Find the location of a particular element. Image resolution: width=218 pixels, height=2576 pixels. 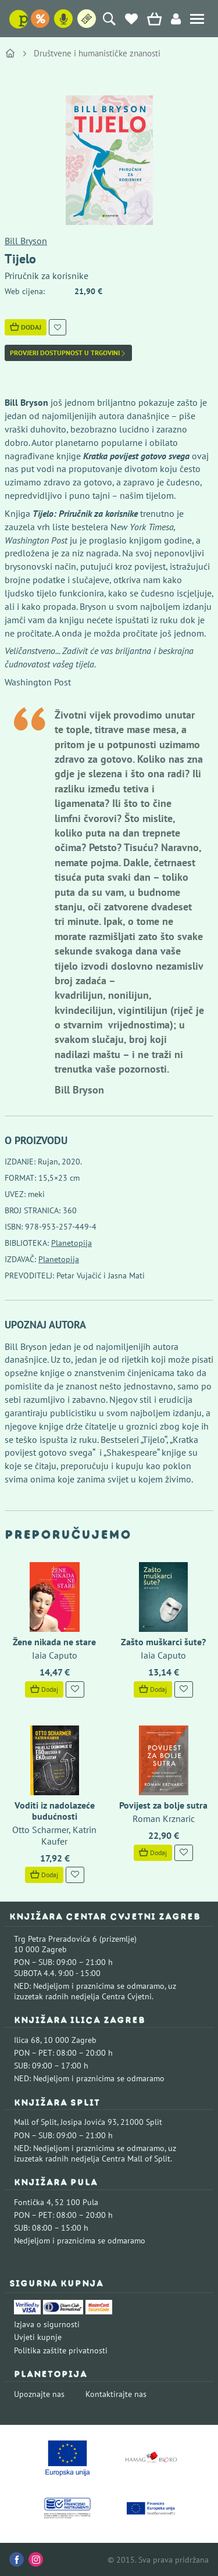

Izjava o sigurnosti is located at coordinates (47, 2324).